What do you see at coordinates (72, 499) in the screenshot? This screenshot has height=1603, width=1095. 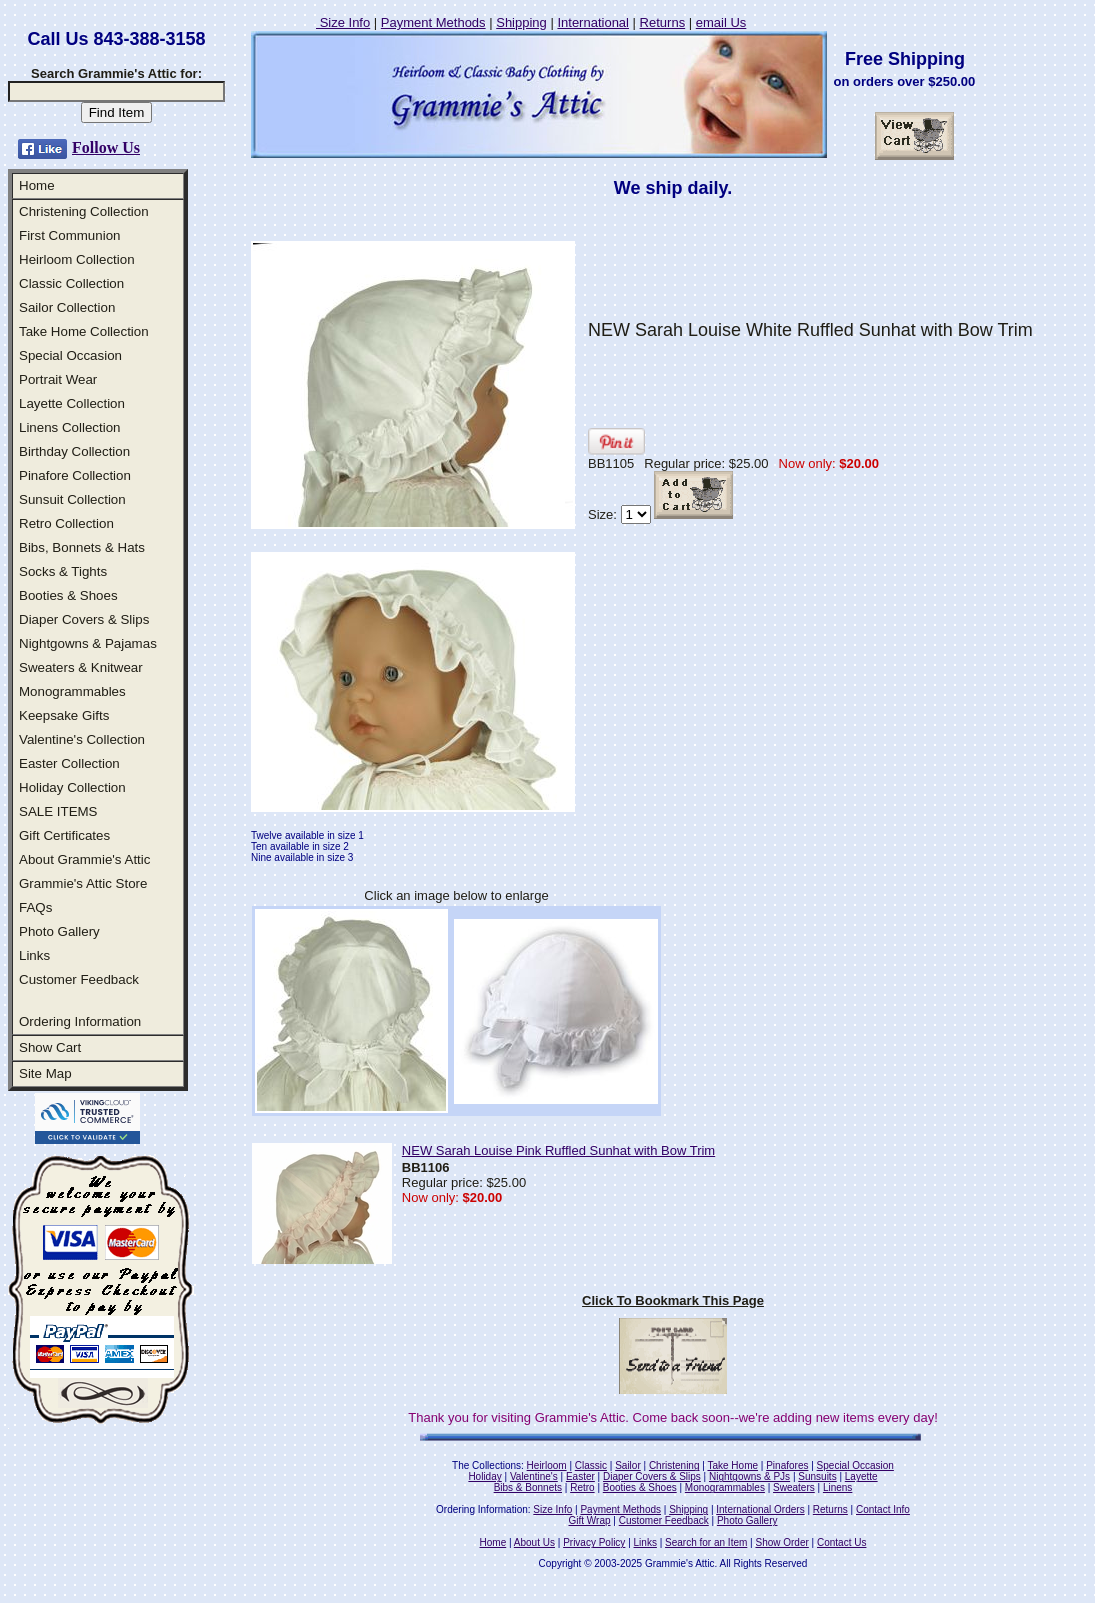 I see `Sunsuit Collection` at bounding box center [72, 499].